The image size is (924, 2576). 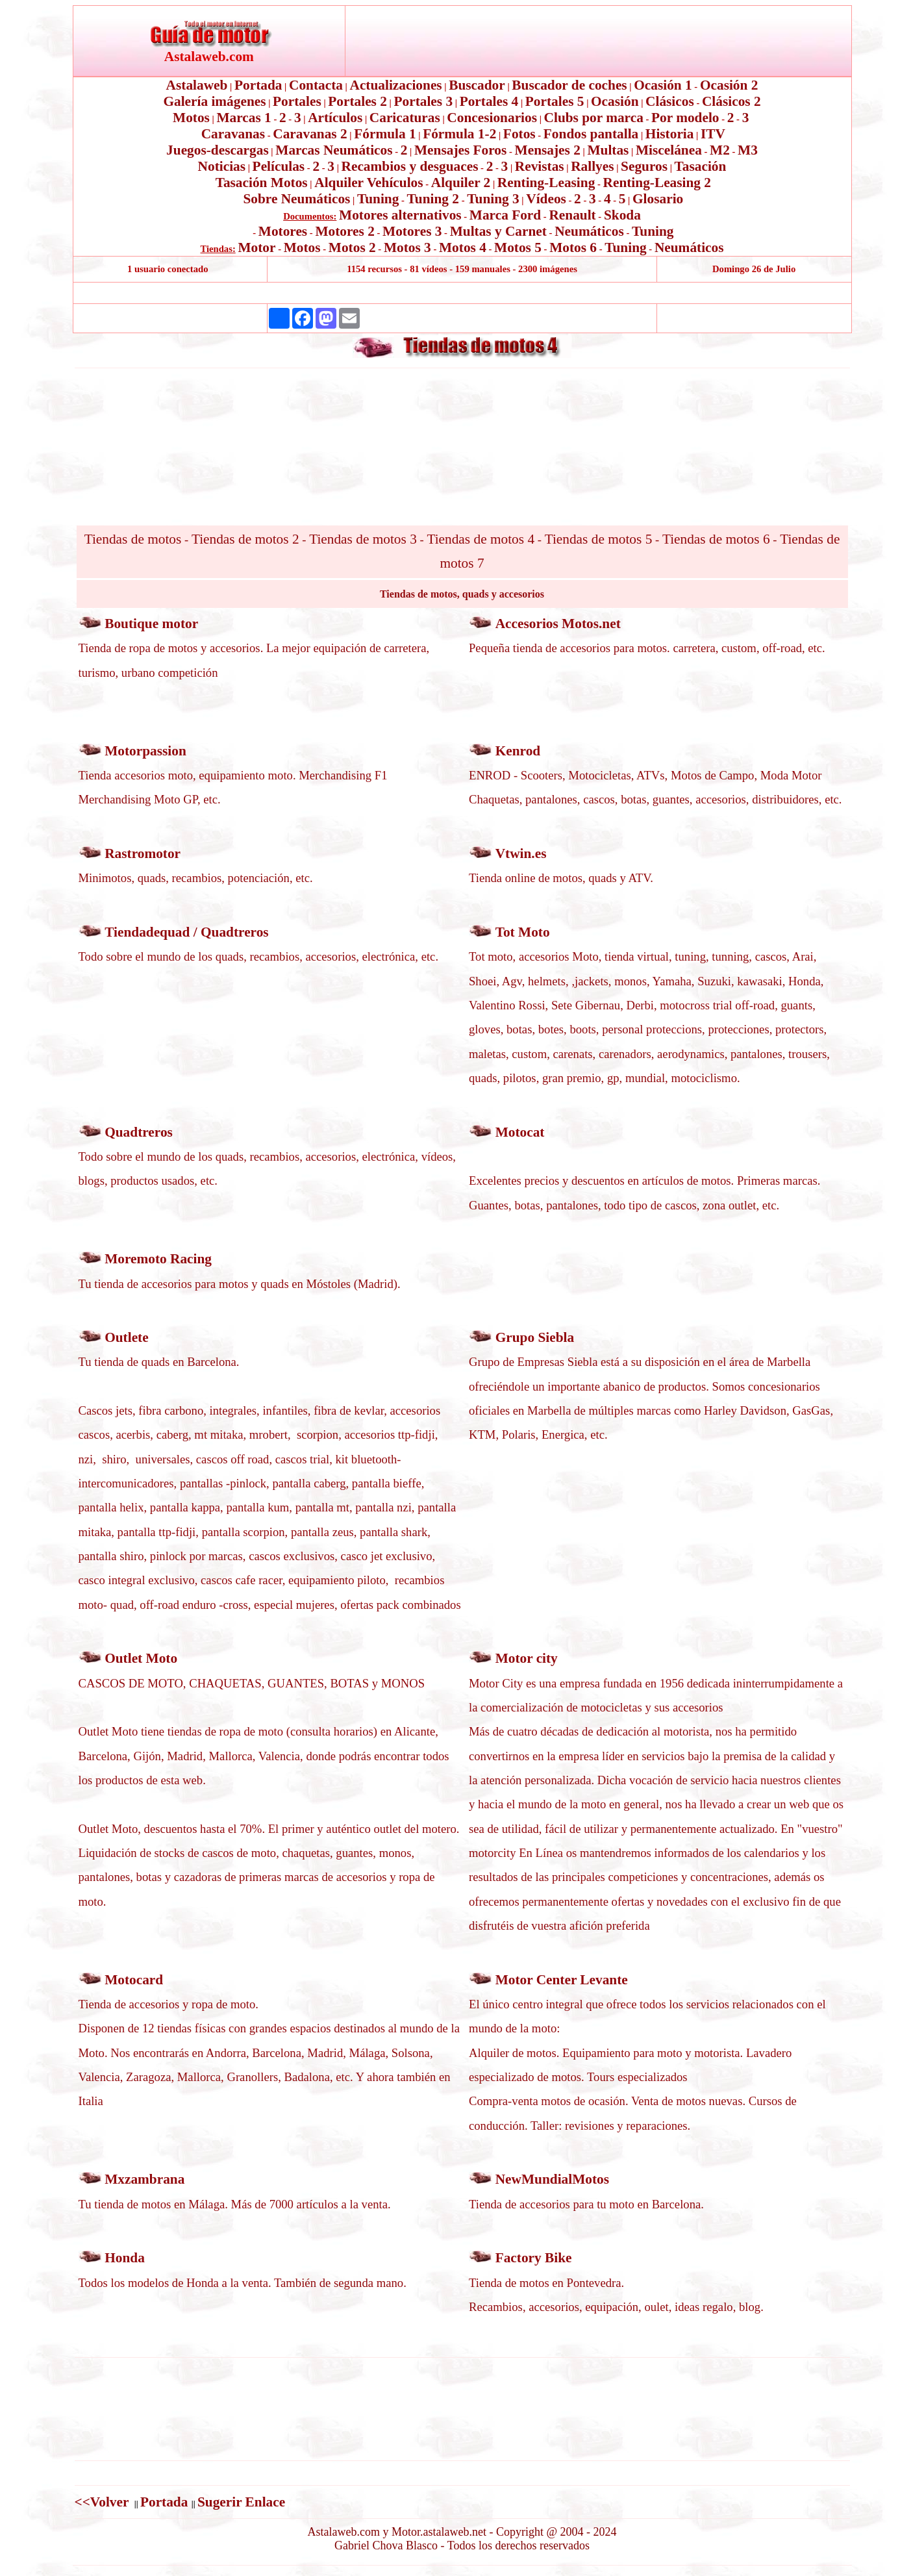 I want to click on Tiendas de motos, so click(x=133, y=539).